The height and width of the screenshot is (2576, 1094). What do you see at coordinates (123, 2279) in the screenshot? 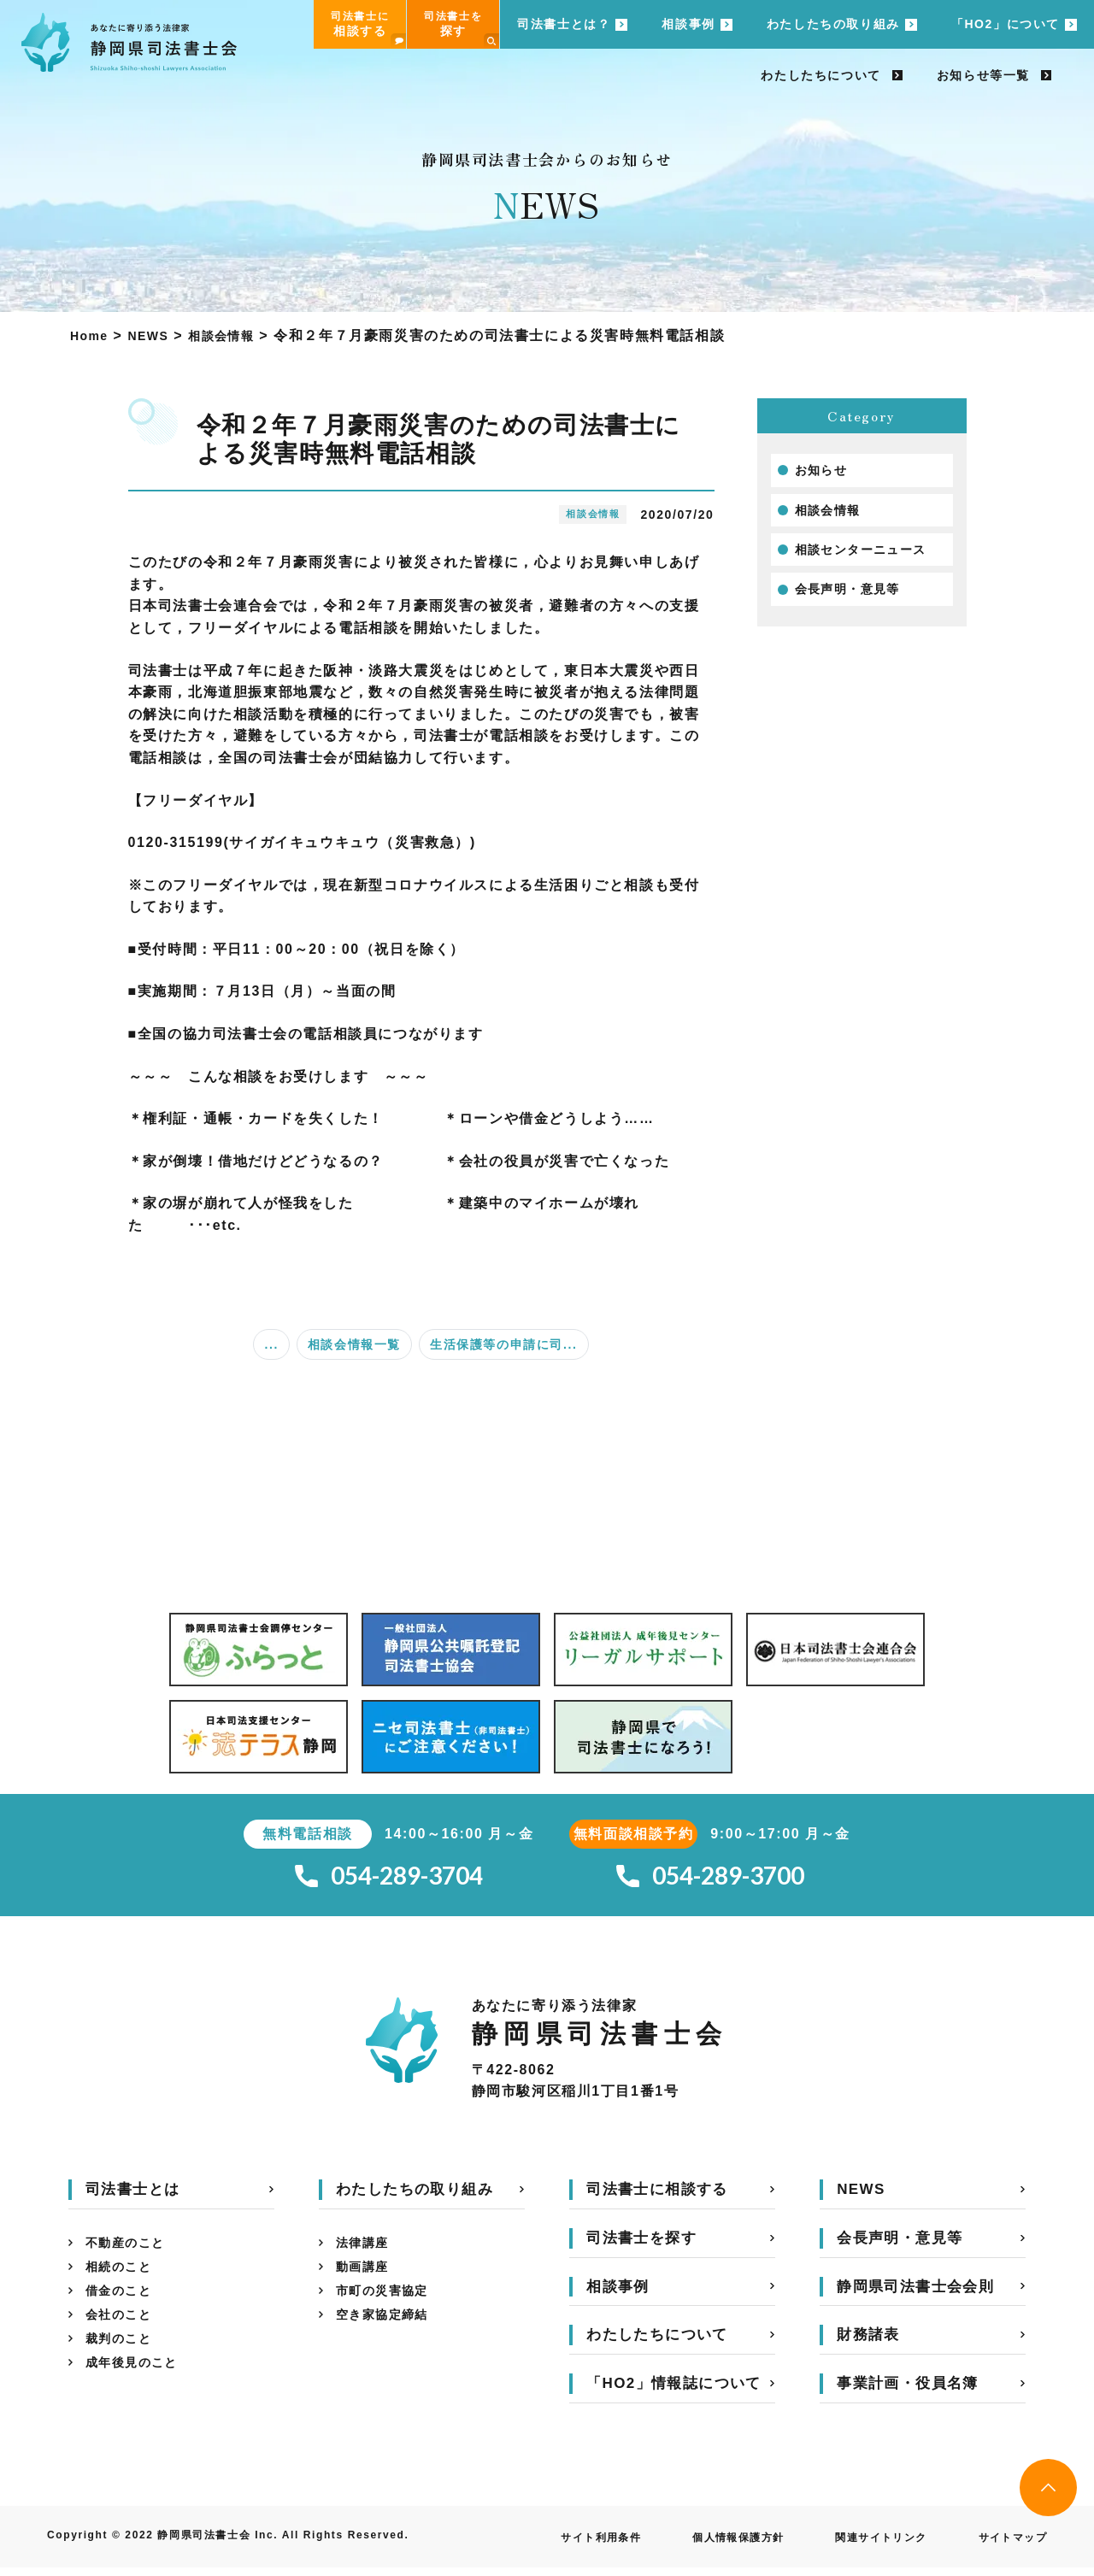
I see `相続のこと` at bounding box center [123, 2279].